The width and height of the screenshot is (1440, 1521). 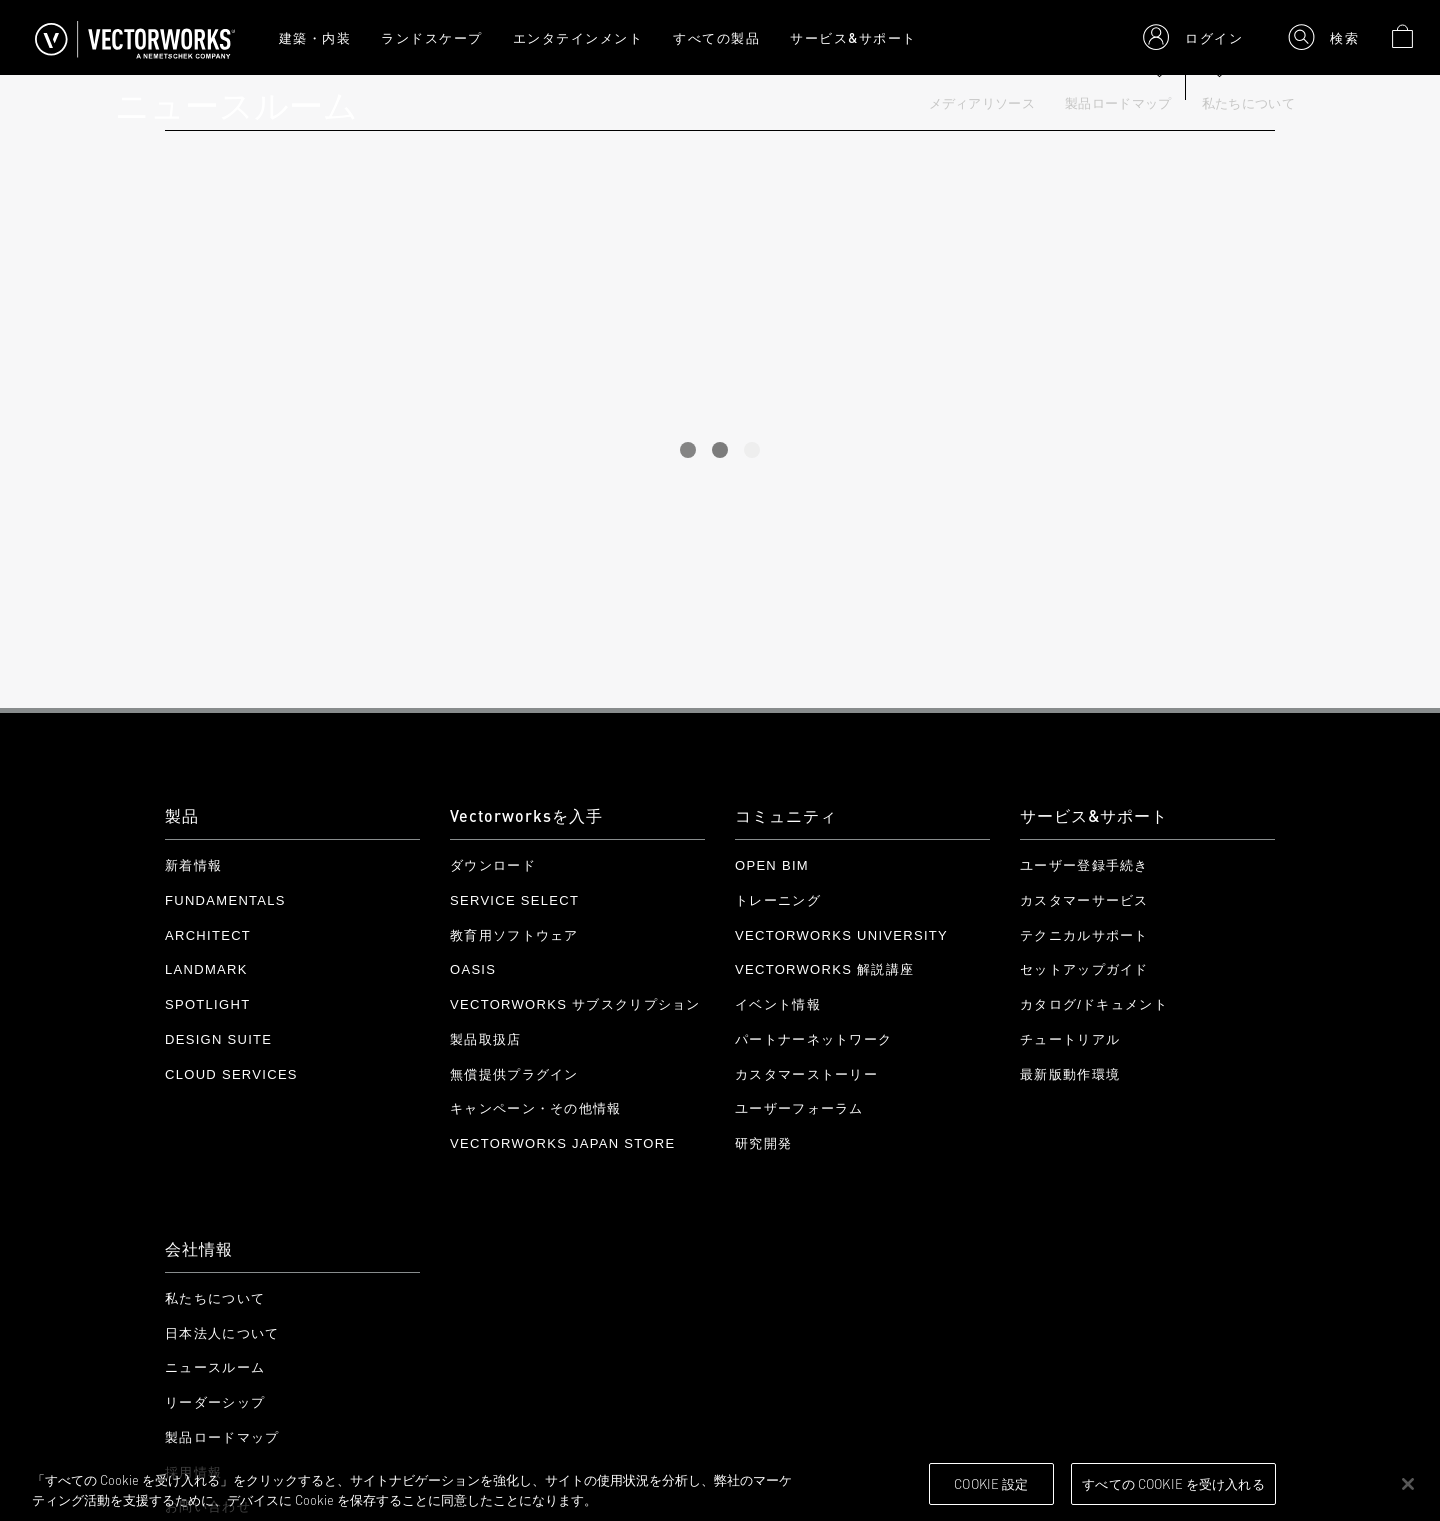 I want to click on ユーザーフォーラム, so click(x=799, y=1108).